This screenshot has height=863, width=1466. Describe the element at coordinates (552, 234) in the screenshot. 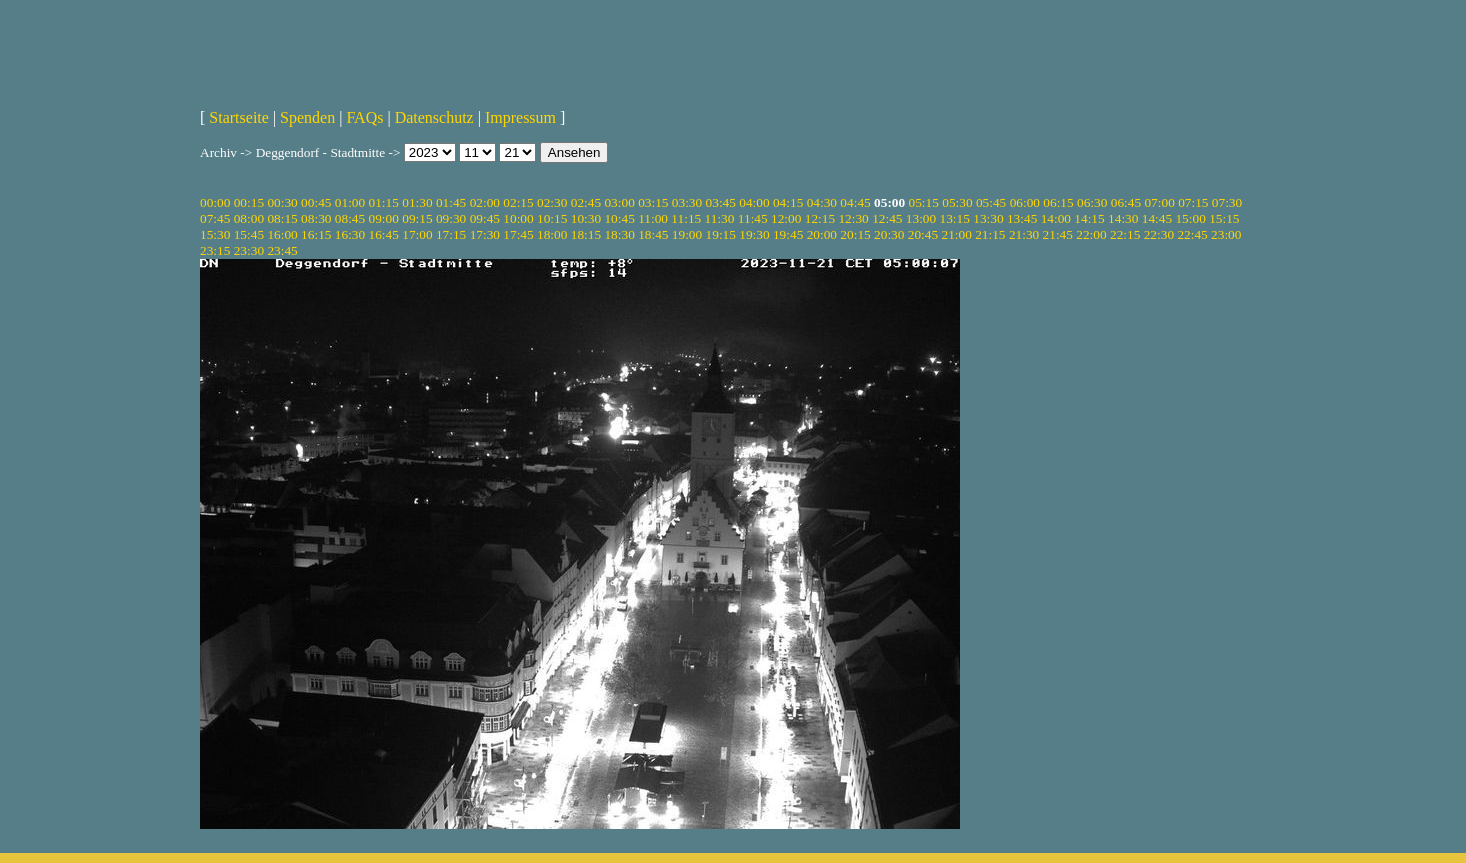

I see `18:00` at that location.